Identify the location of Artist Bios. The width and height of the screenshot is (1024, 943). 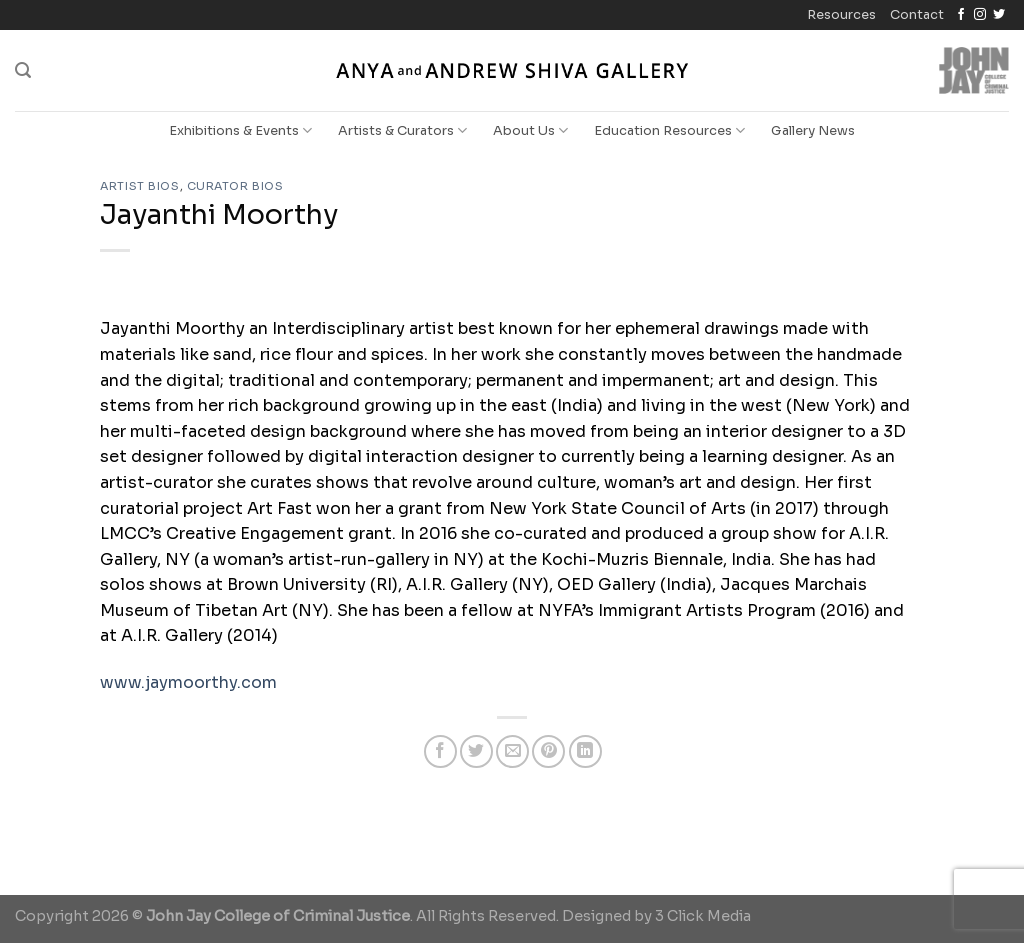
(139, 186).